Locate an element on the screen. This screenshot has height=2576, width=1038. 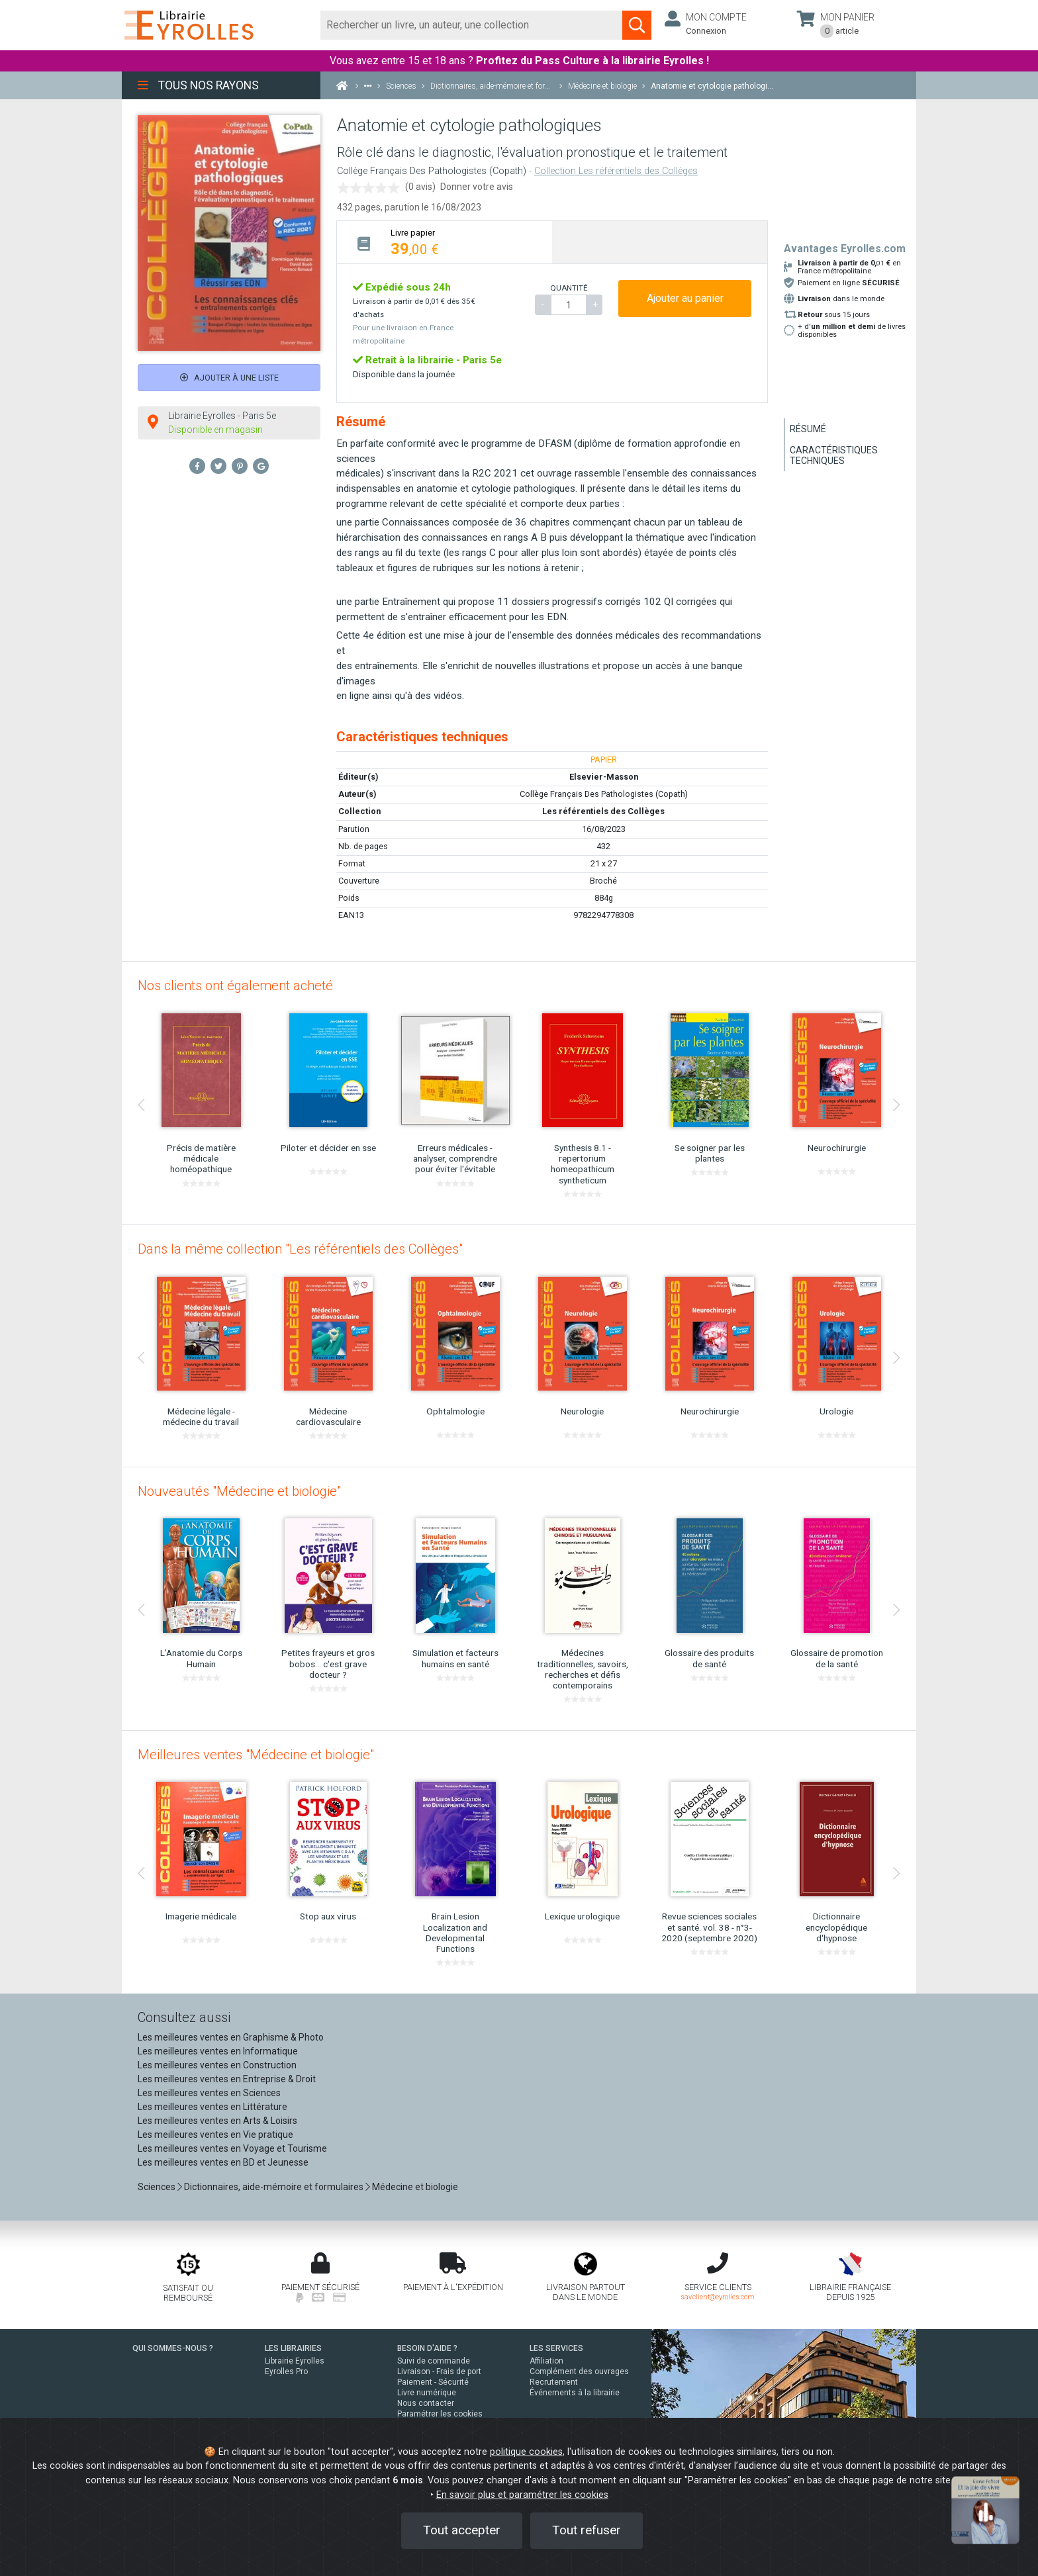
LES SERVICES is located at coordinates (556, 2348).